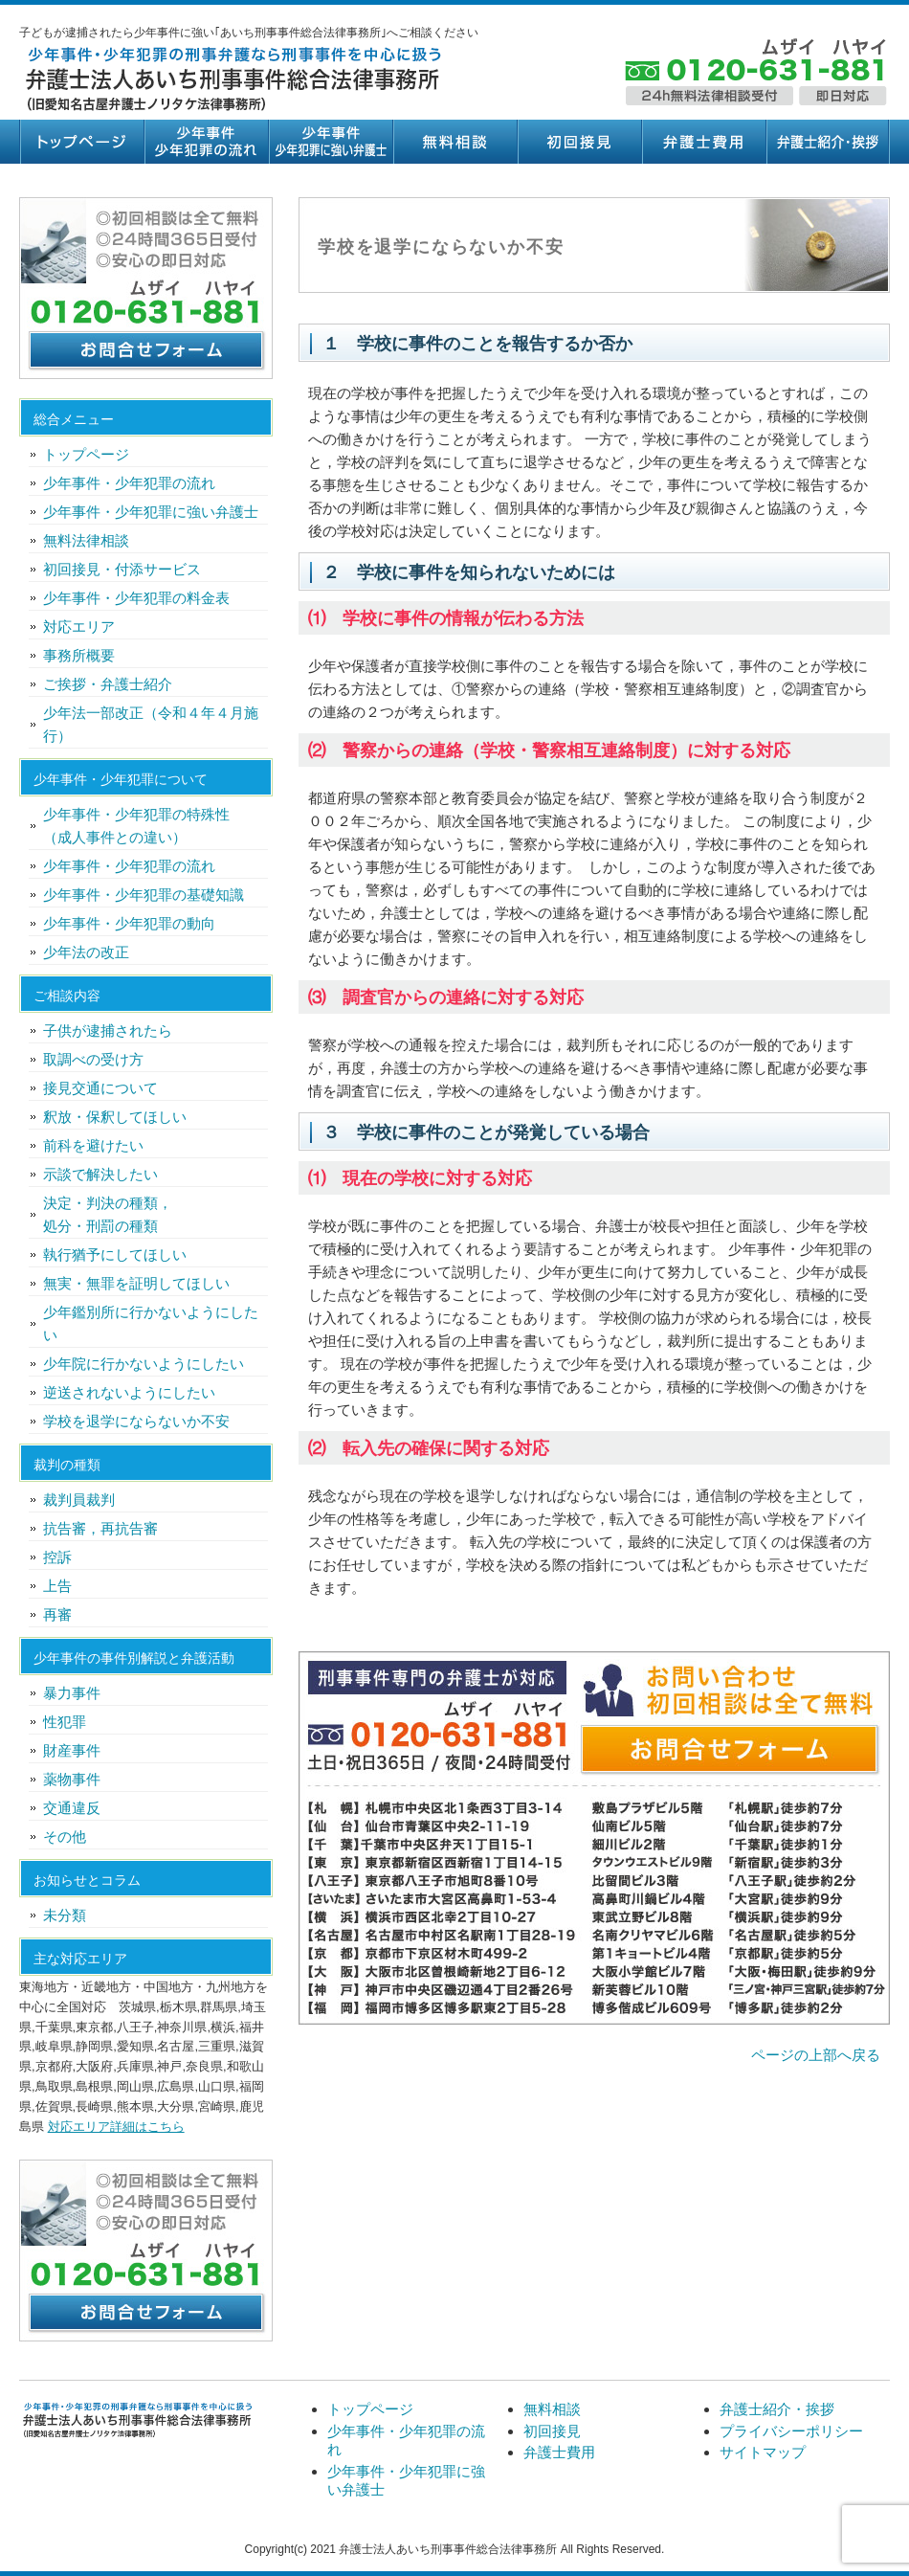 This screenshot has height=2576, width=909. Describe the element at coordinates (791, 2431) in the screenshot. I see `プライバシーポリシー` at that location.